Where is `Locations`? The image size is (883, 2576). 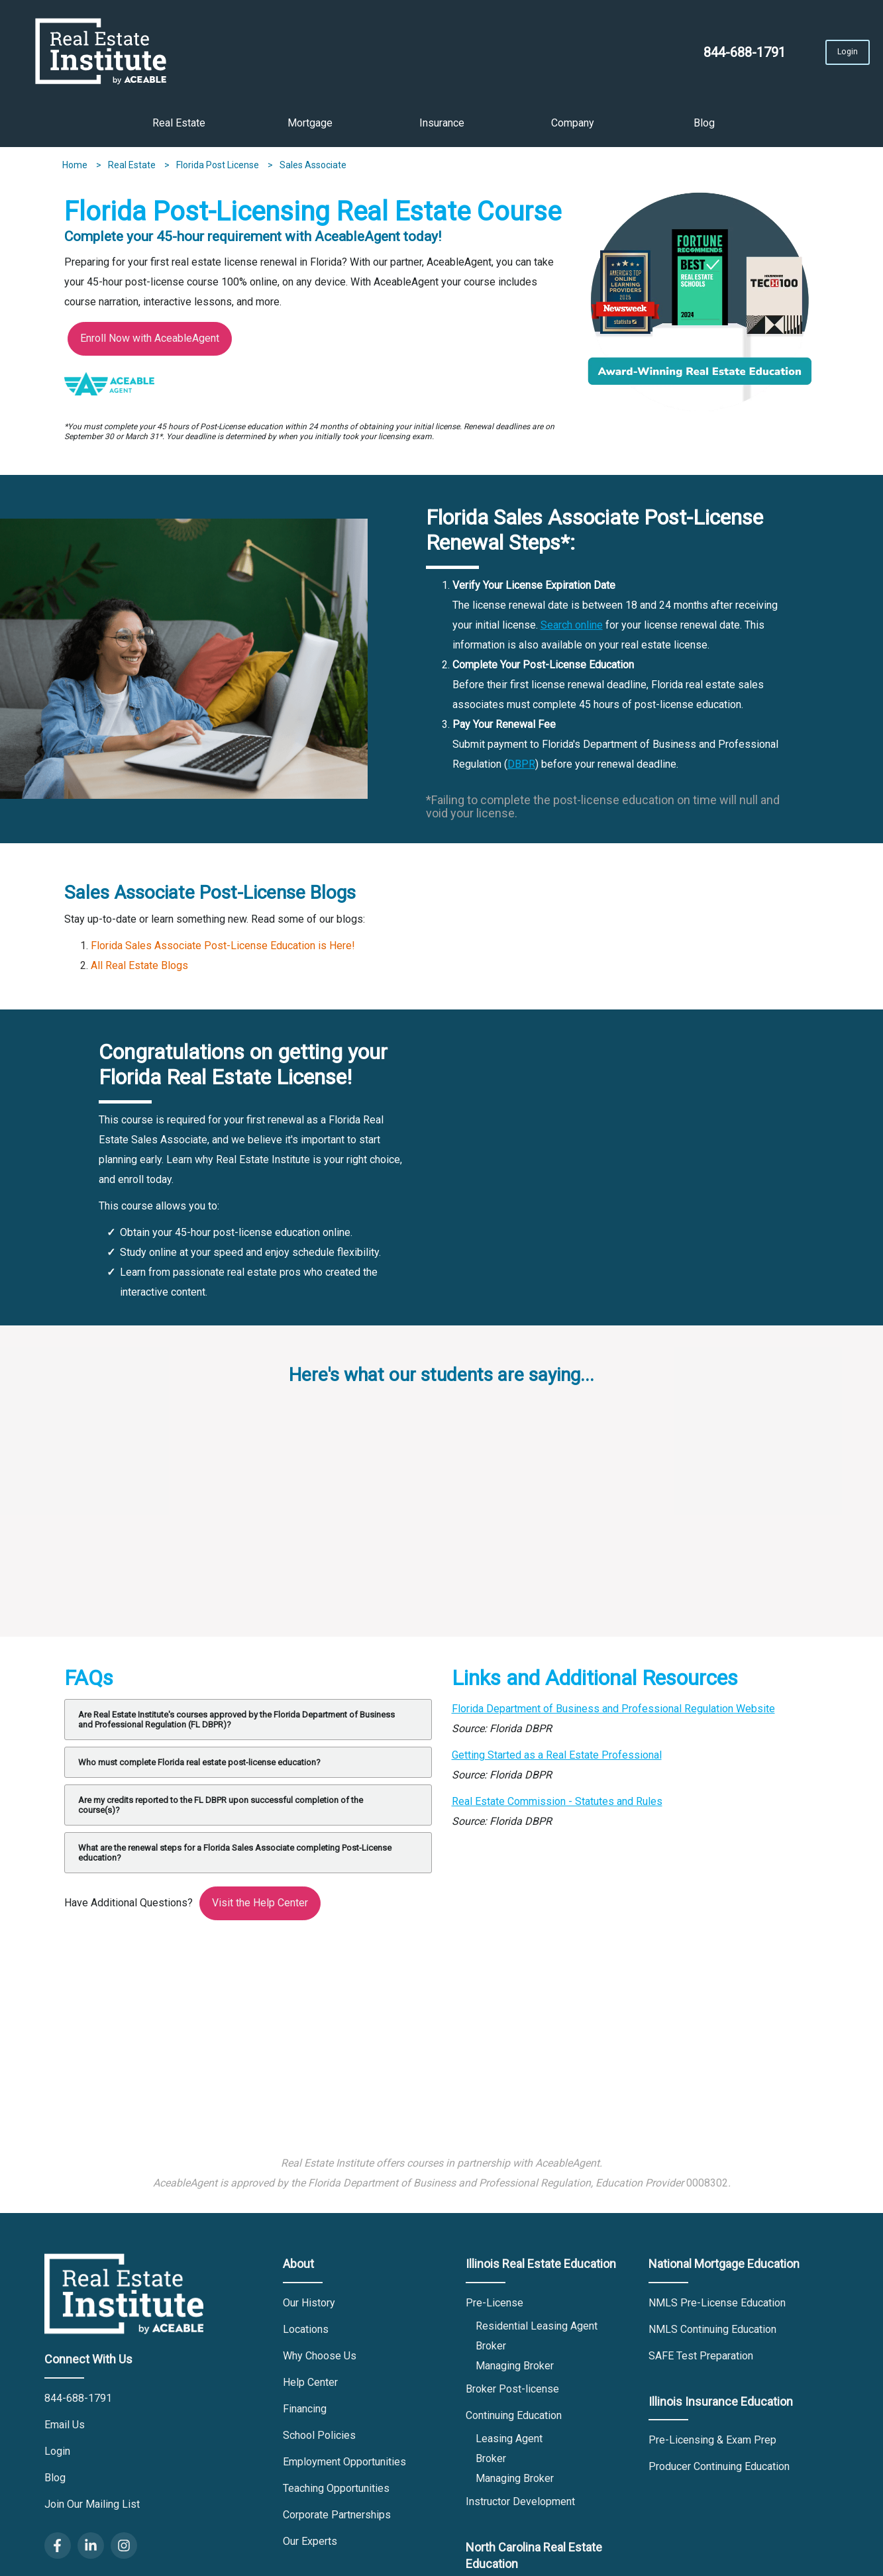 Locations is located at coordinates (306, 2334).